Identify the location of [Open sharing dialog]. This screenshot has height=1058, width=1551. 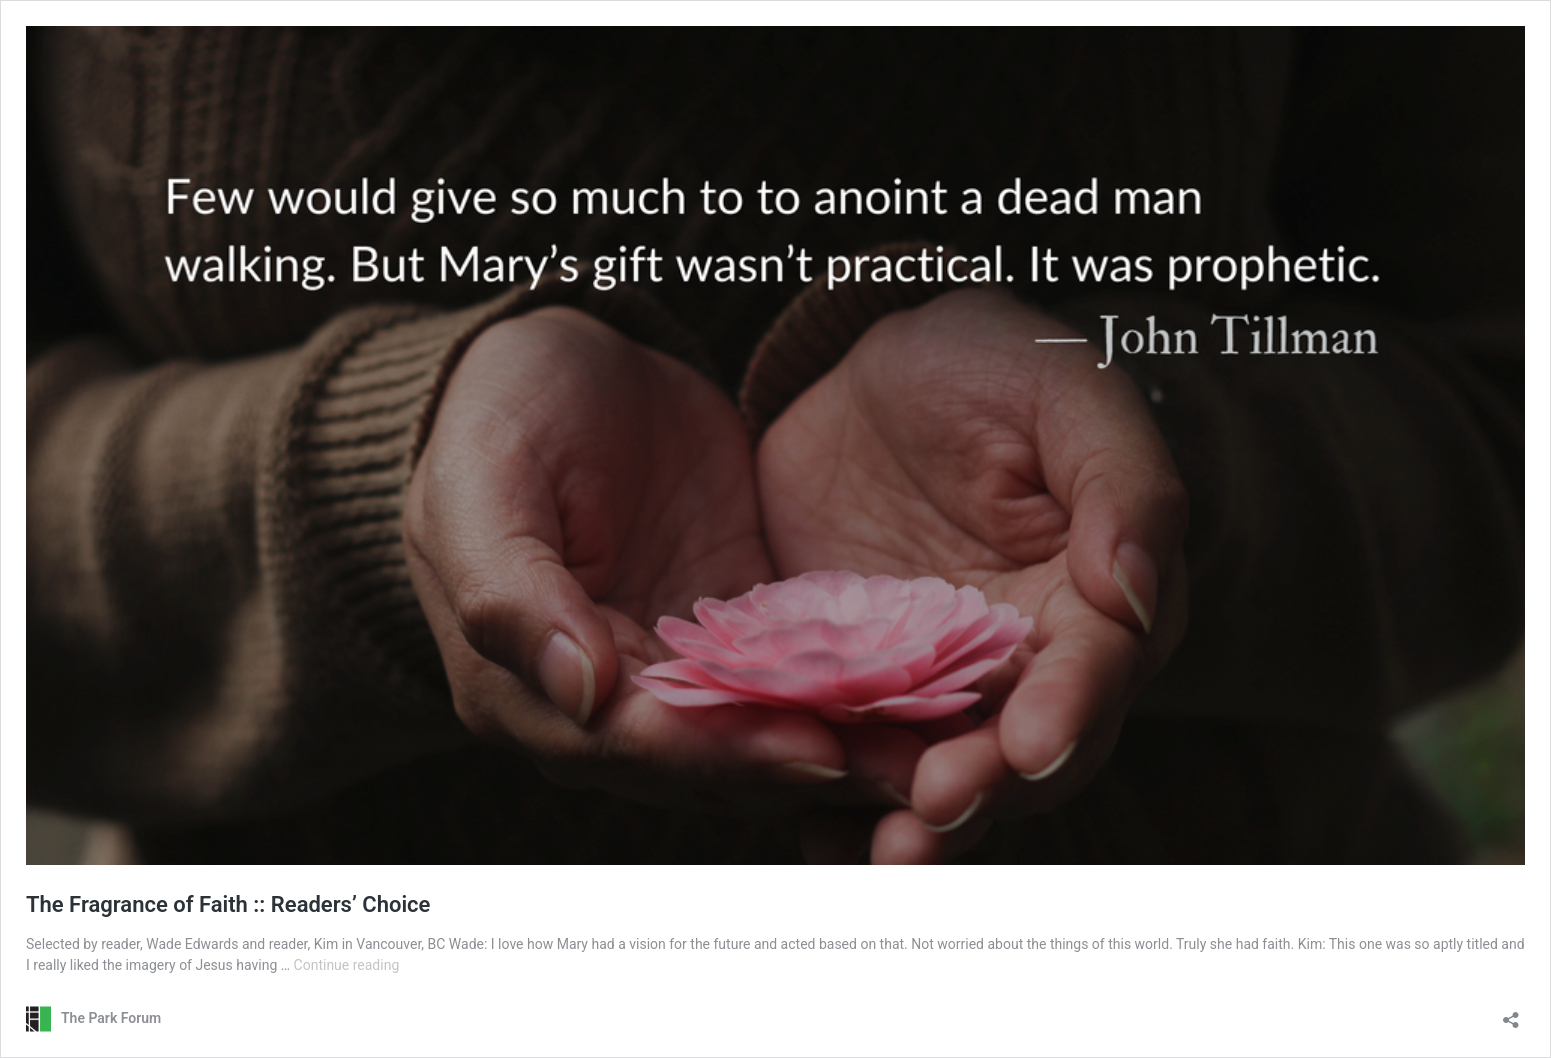
(1511, 1013).